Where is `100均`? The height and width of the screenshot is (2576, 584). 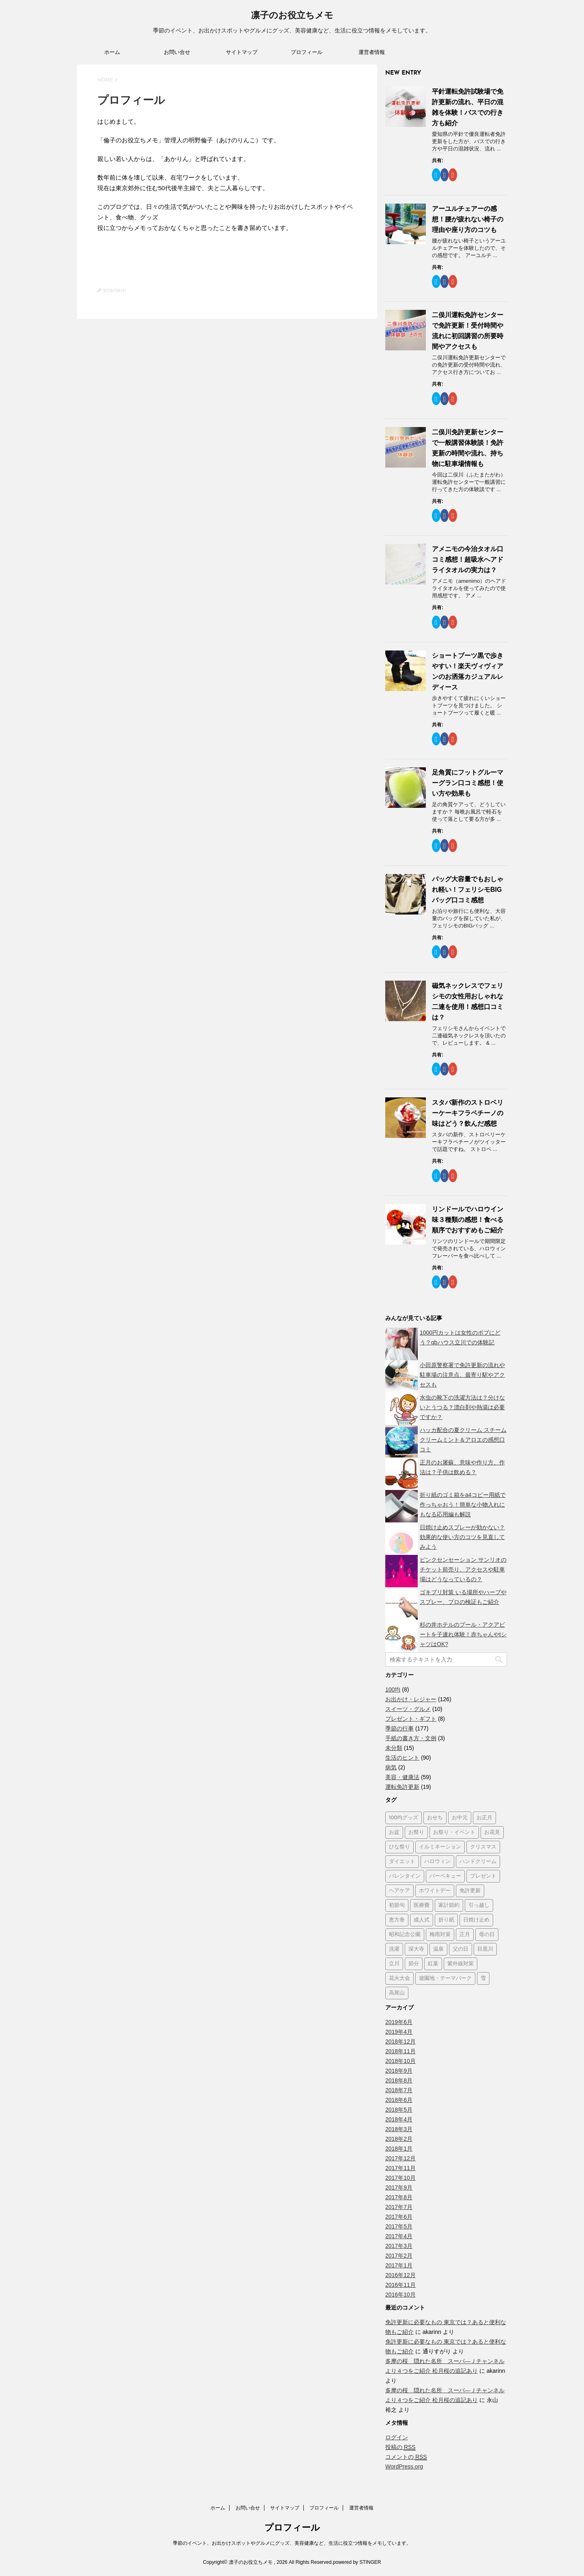 100均 is located at coordinates (392, 1689).